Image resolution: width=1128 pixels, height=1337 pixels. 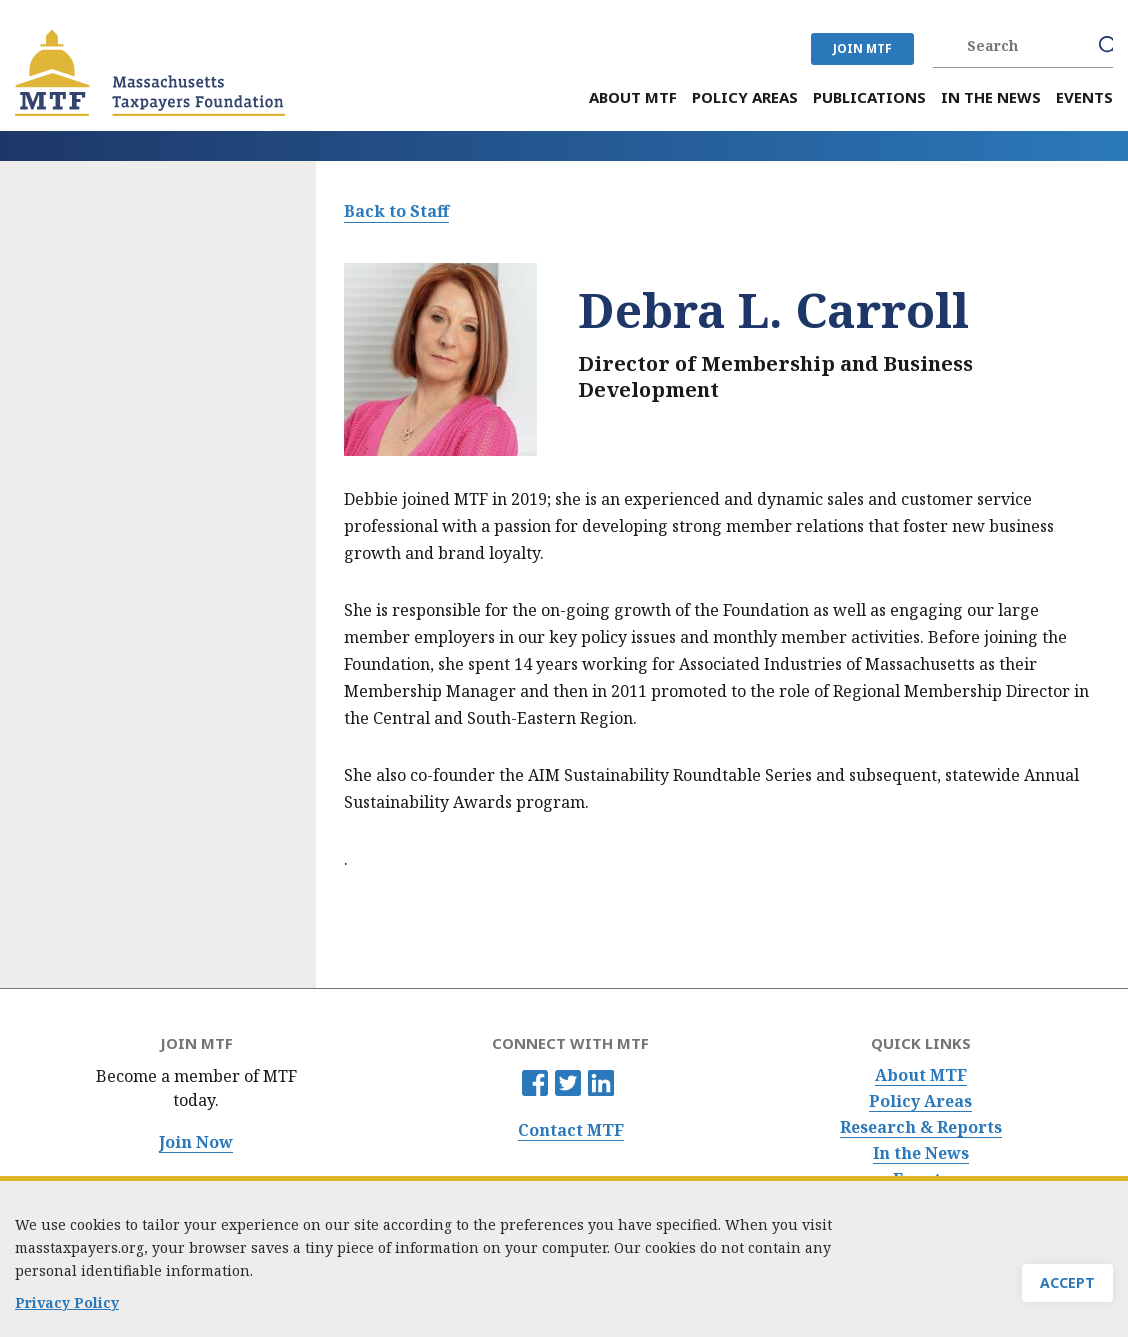 What do you see at coordinates (921, 1179) in the screenshot?
I see `Events` at bounding box center [921, 1179].